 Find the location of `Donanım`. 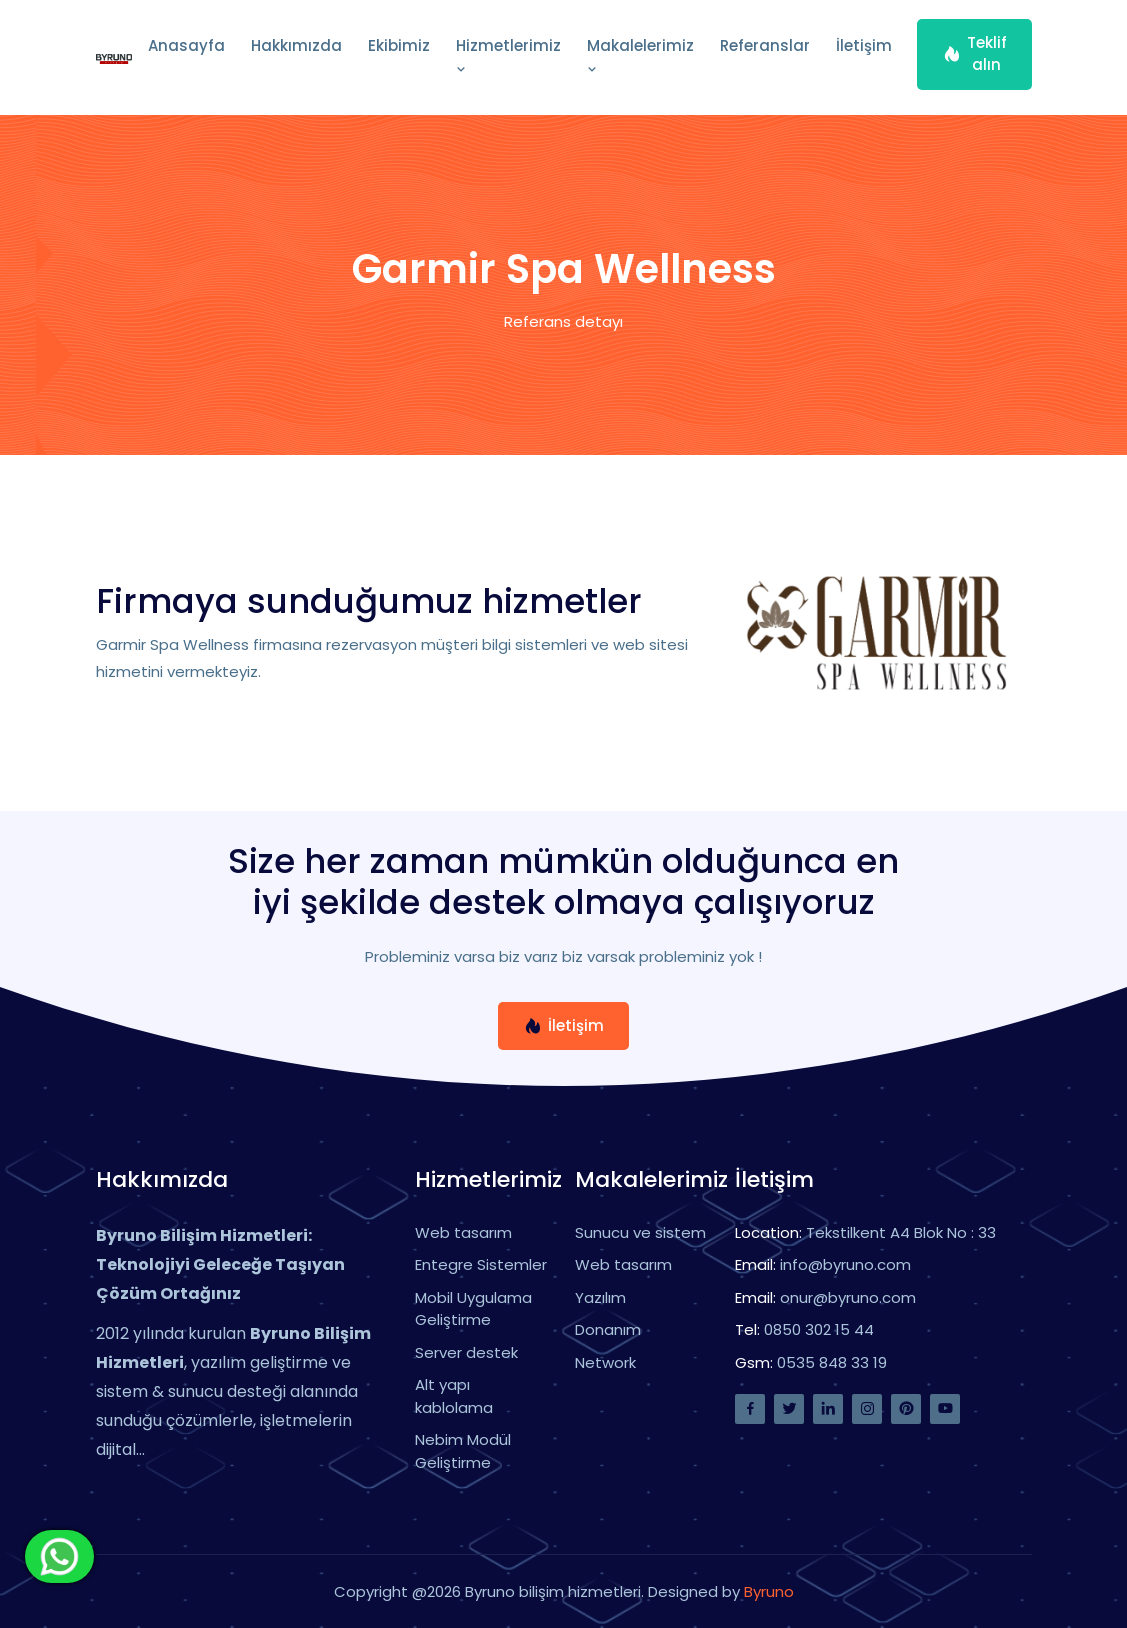

Donanım is located at coordinates (608, 1329).